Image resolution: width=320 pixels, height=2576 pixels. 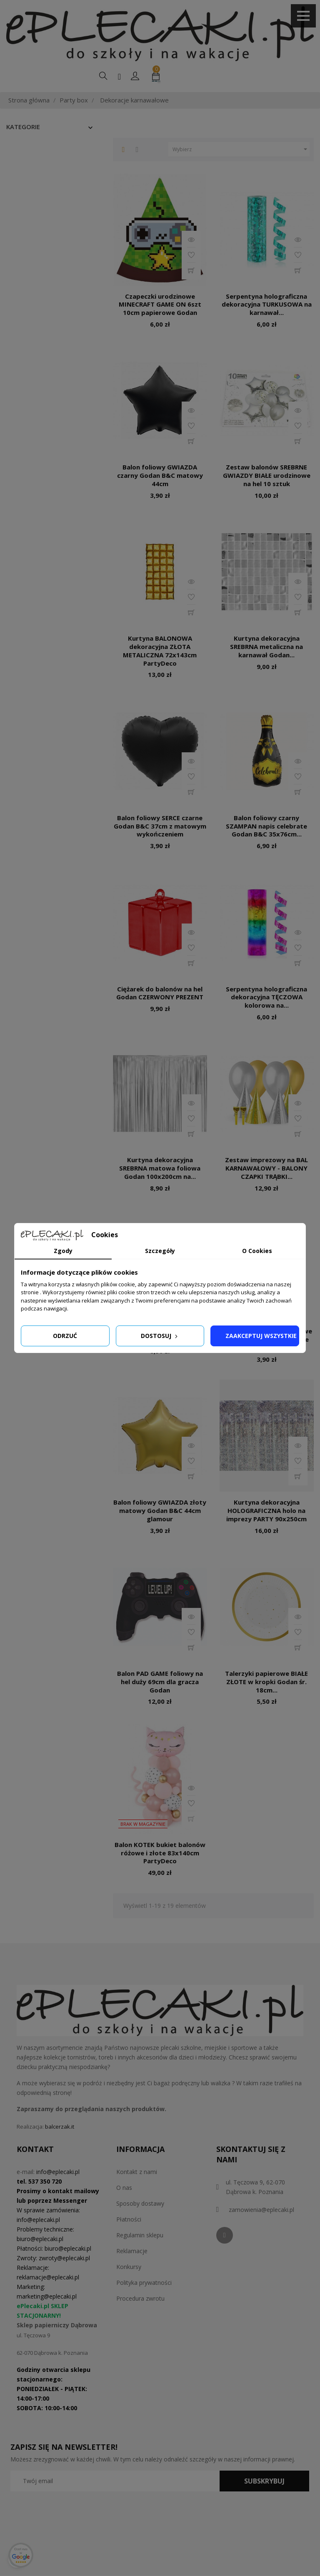 I want to click on Zaakceptuj wszystkie, so click(x=261, y=1336).